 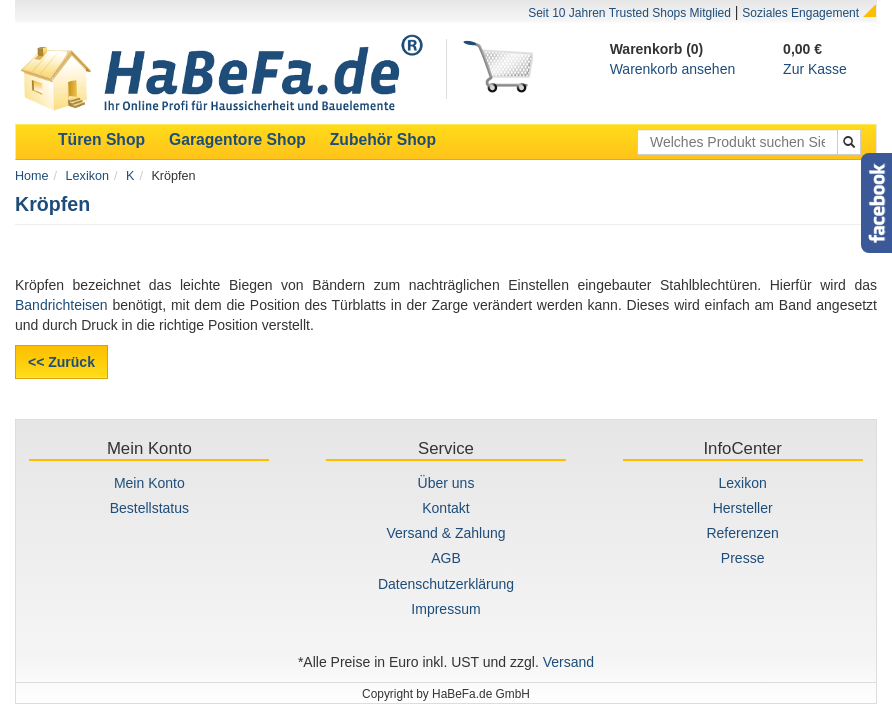 What do you see at coordinates (61, 305) in the screenshot?
I see `Bandrichteisen` at bounding box center [61, 305].